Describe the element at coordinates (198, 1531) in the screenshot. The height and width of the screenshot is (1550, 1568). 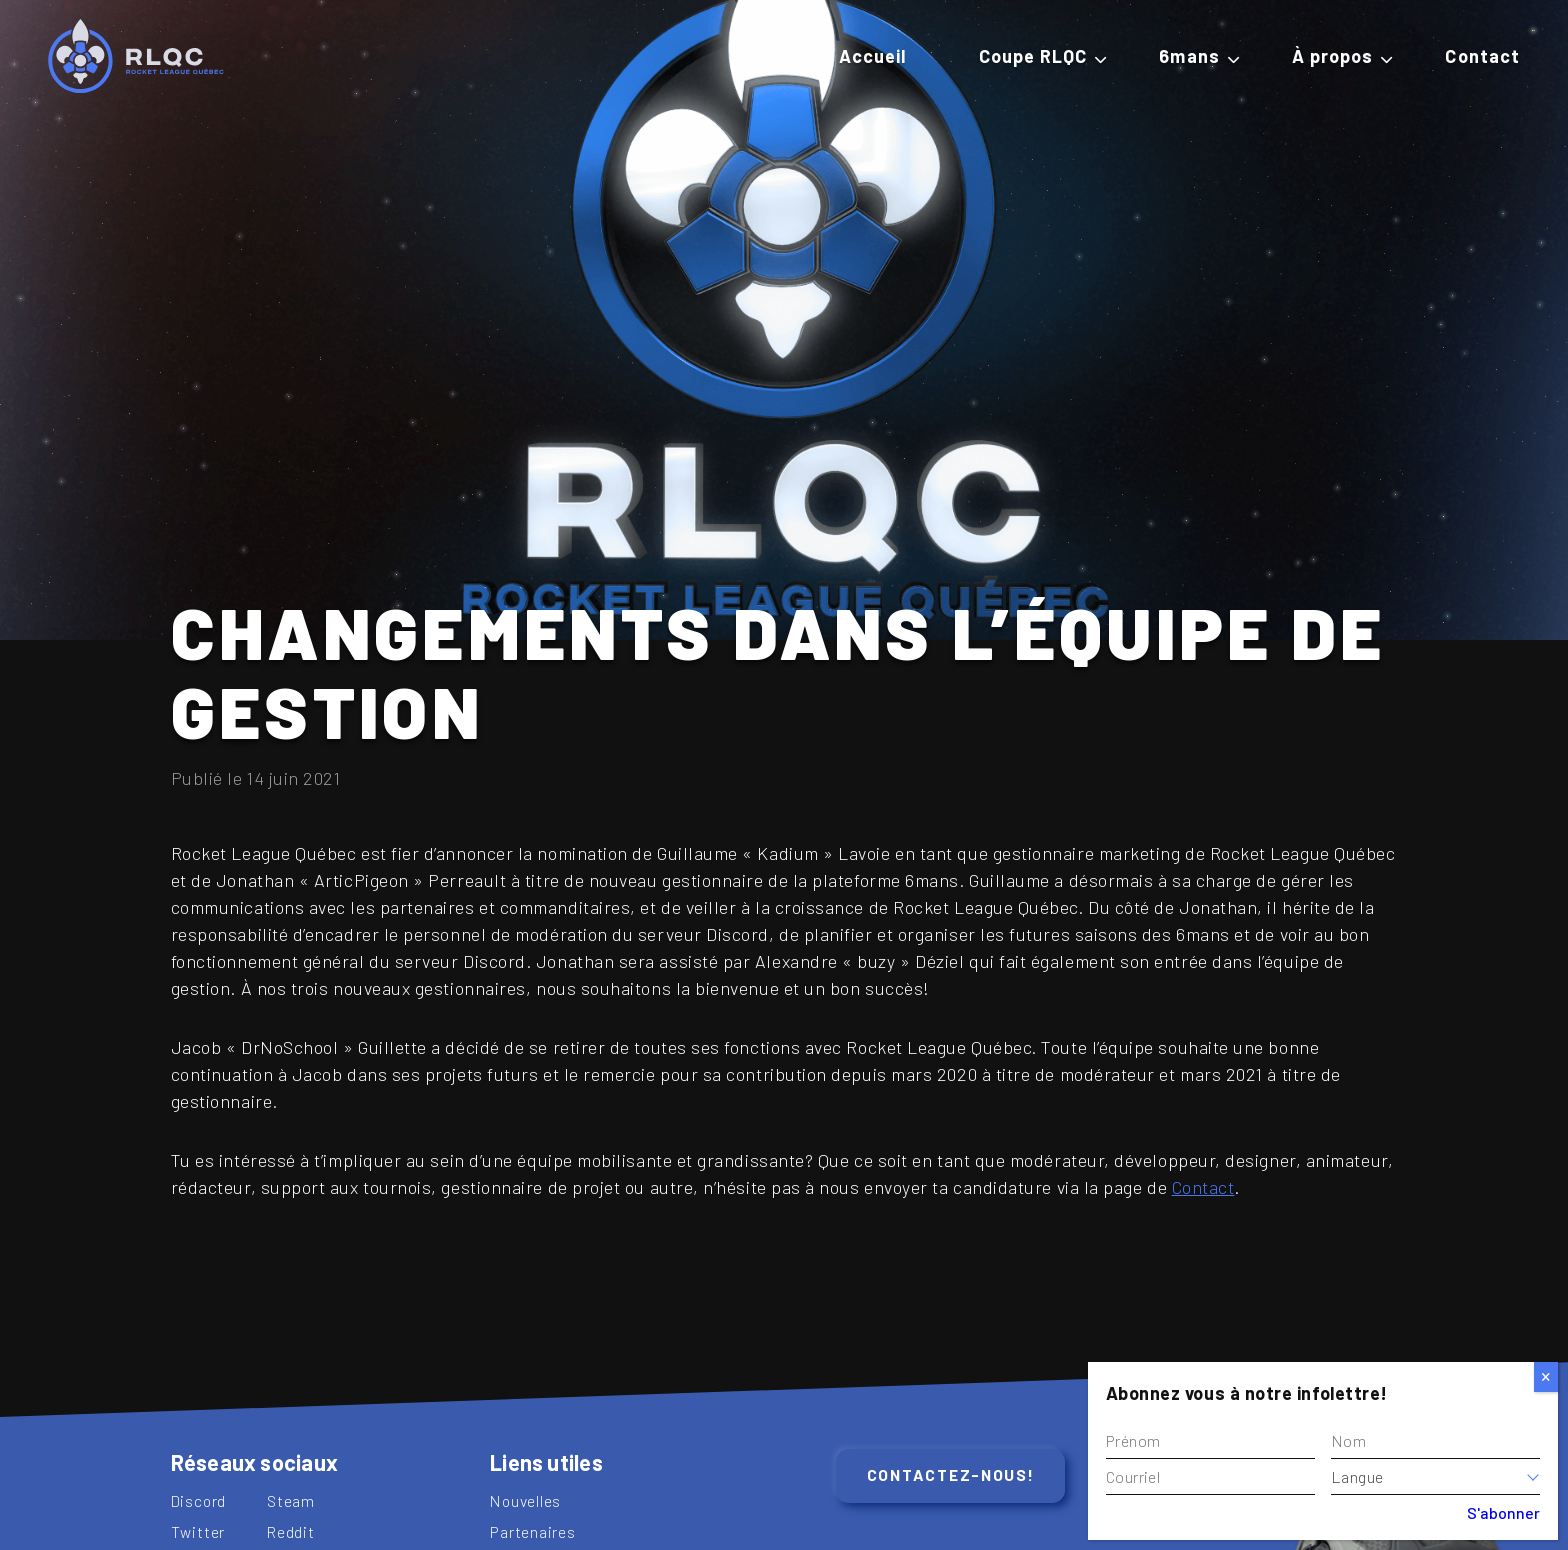
I see `Twitter` at that location.